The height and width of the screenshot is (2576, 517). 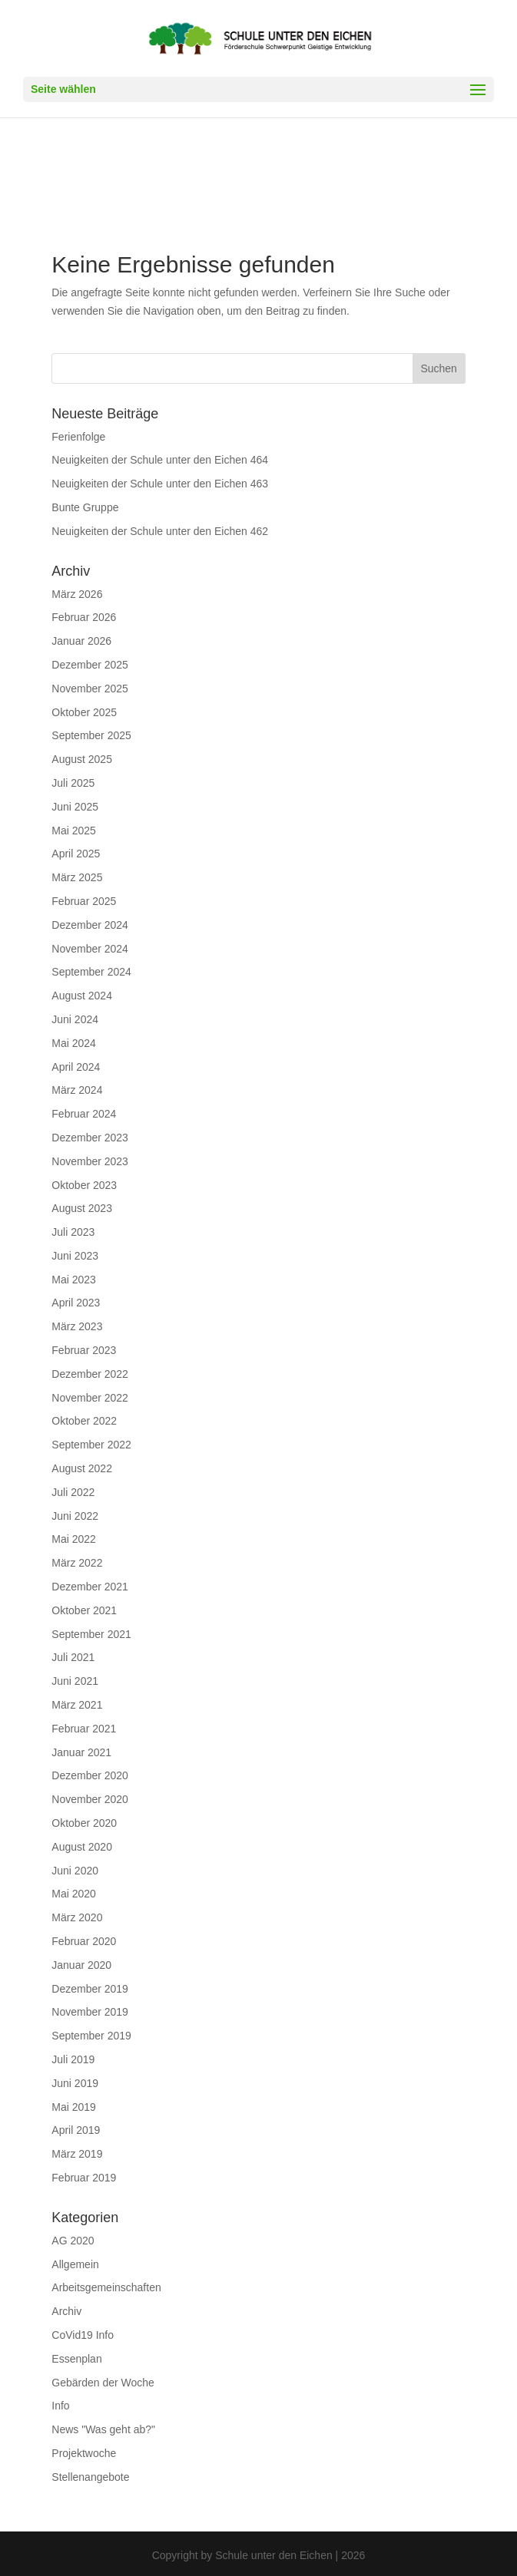 What do you see at coordinates (75, 1302) in the screenshot?
I see `April 2023` at bounding box center [75, 1302].